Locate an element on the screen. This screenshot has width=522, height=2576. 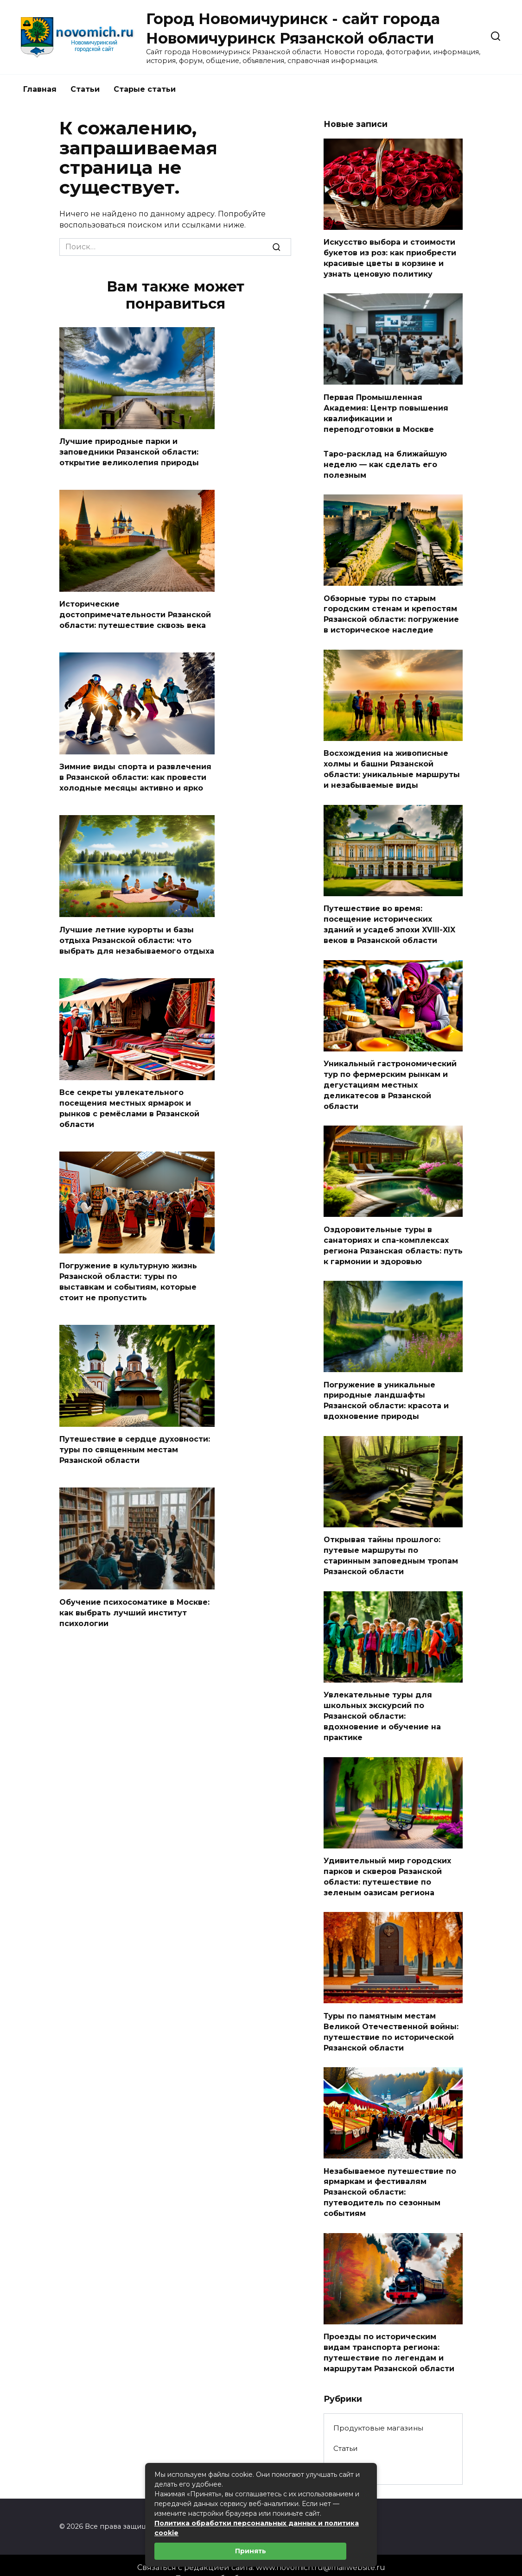
Первая Промышленная Академия: Центр повышения квалификации и переподготовки в Москве is located at coordinates (386, 411).